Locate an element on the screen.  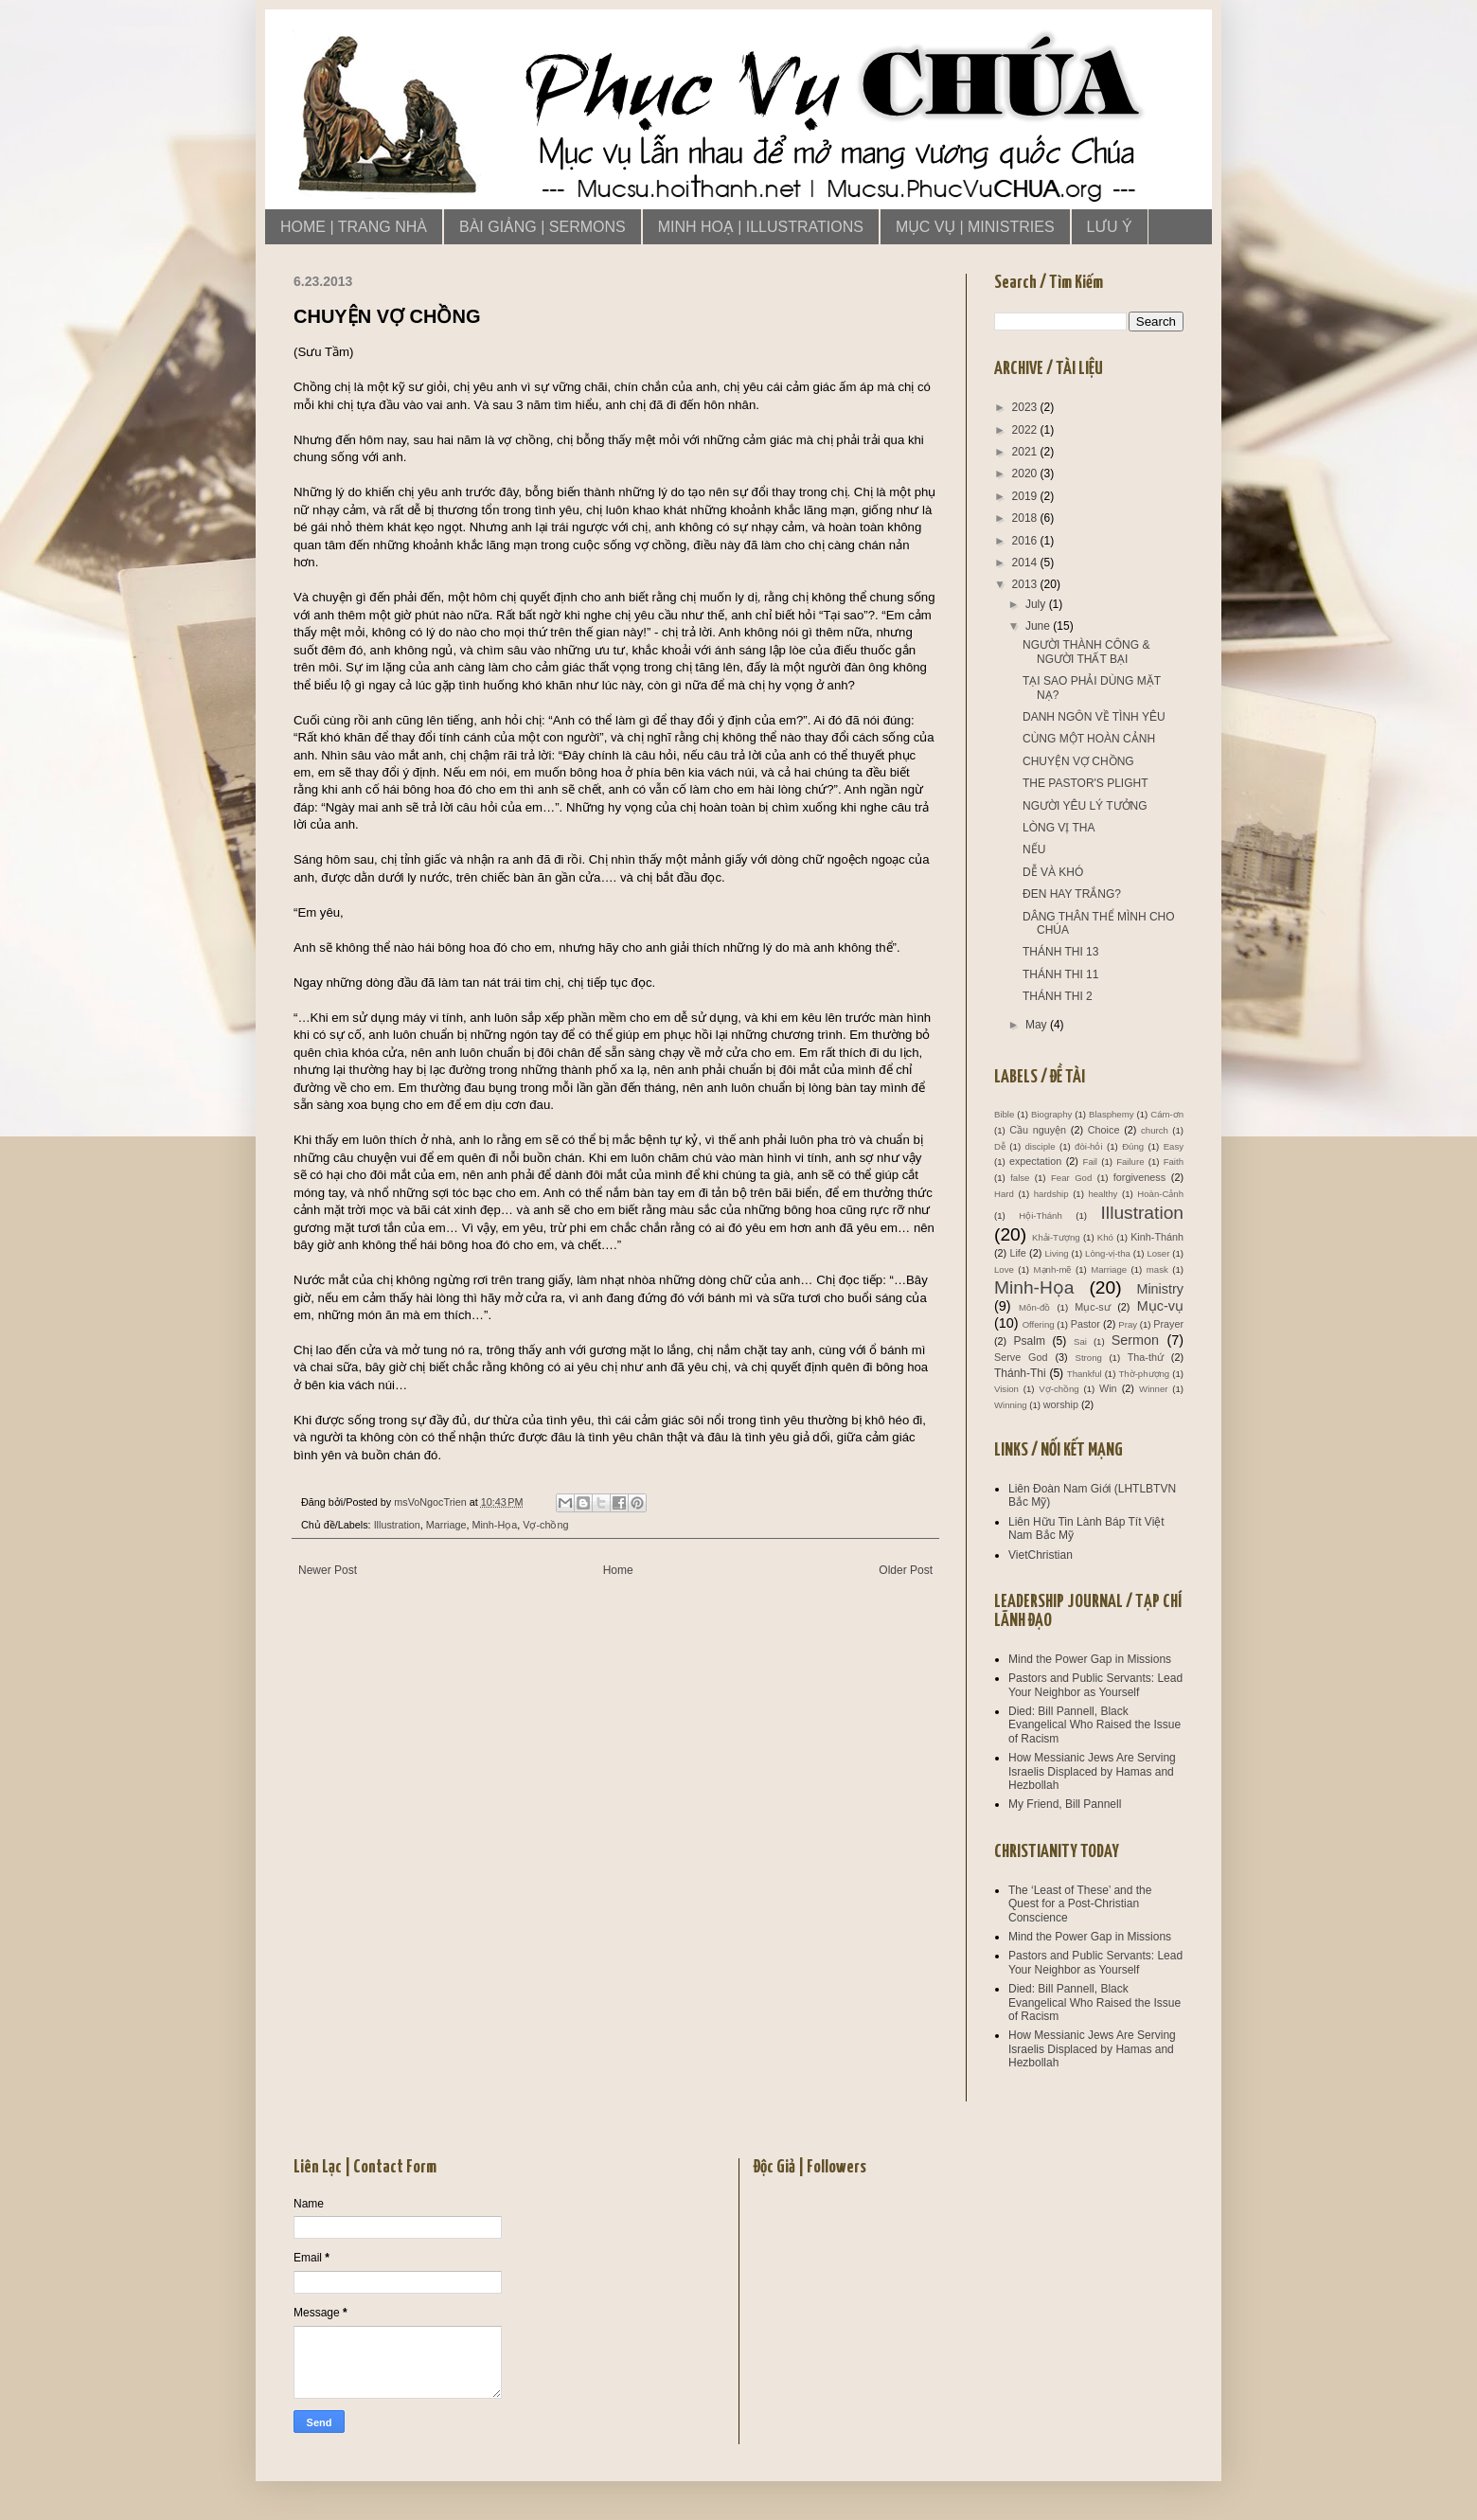
2014 is located at coordinates (1026, 562).